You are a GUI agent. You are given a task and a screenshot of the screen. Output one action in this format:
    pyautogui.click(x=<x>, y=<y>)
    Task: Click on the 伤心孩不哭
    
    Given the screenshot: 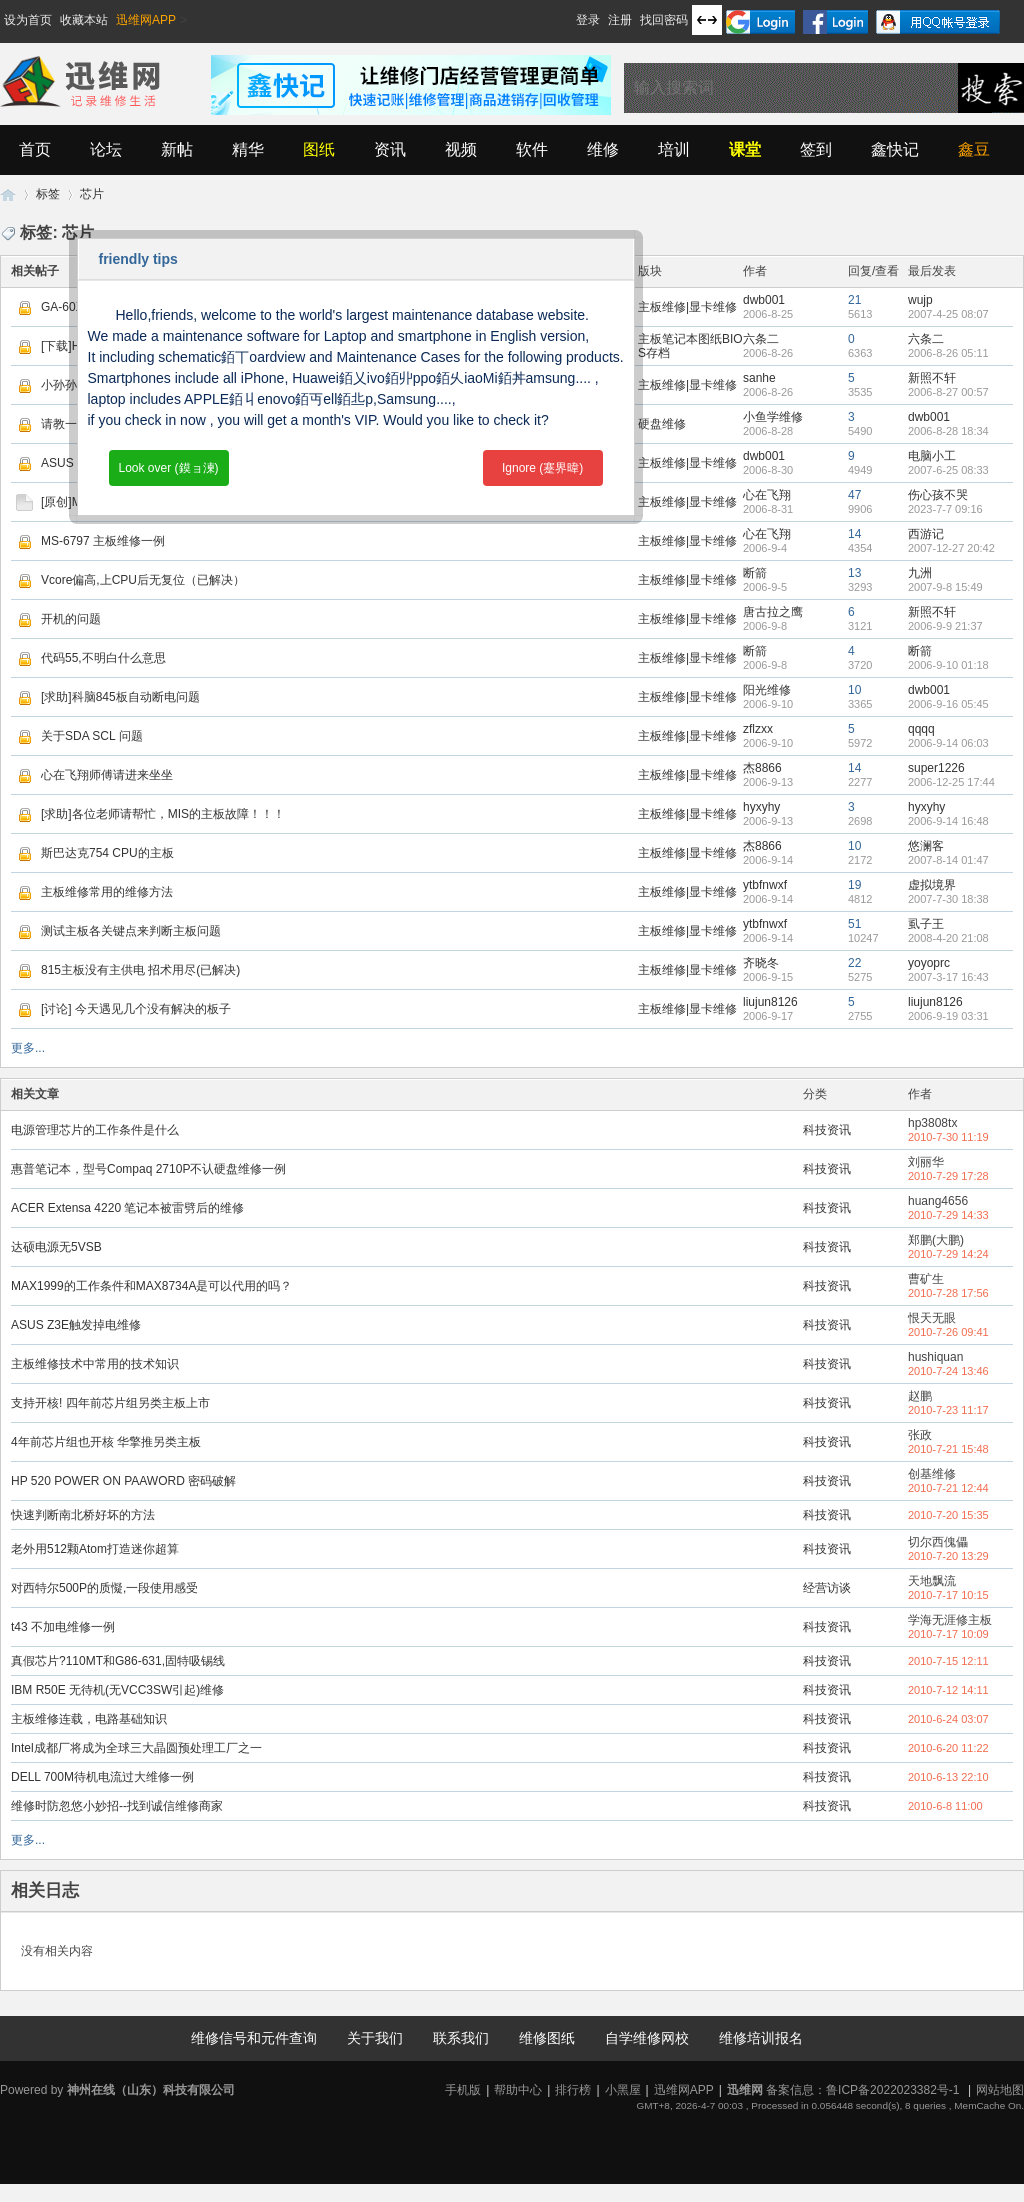 What is the action you would take?
    pyautogui.click(x=938, y=495)
    